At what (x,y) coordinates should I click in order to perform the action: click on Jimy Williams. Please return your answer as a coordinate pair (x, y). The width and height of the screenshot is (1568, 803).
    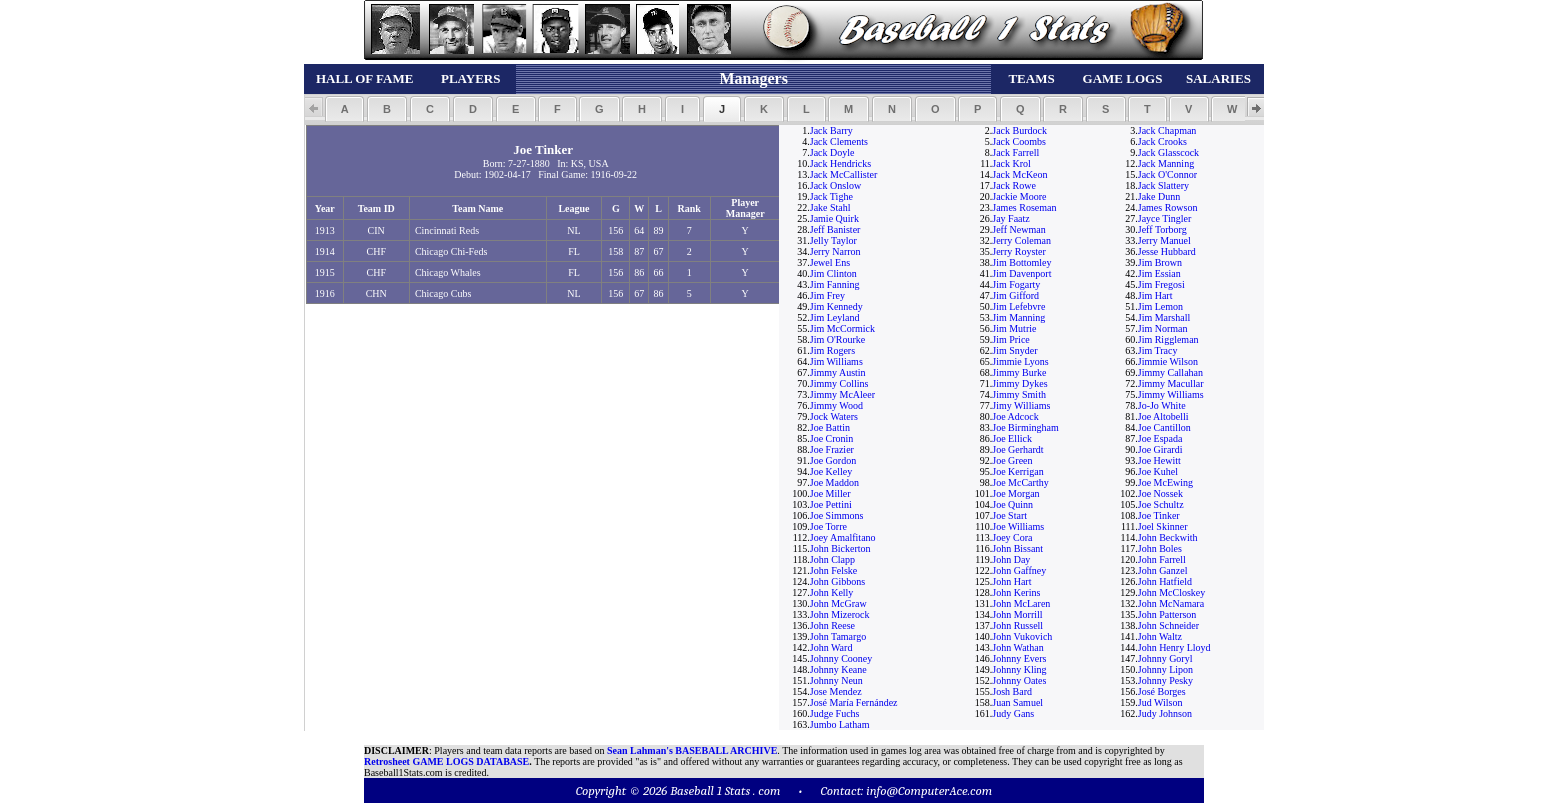
    Looking at the image, I should click on (1021, 405).